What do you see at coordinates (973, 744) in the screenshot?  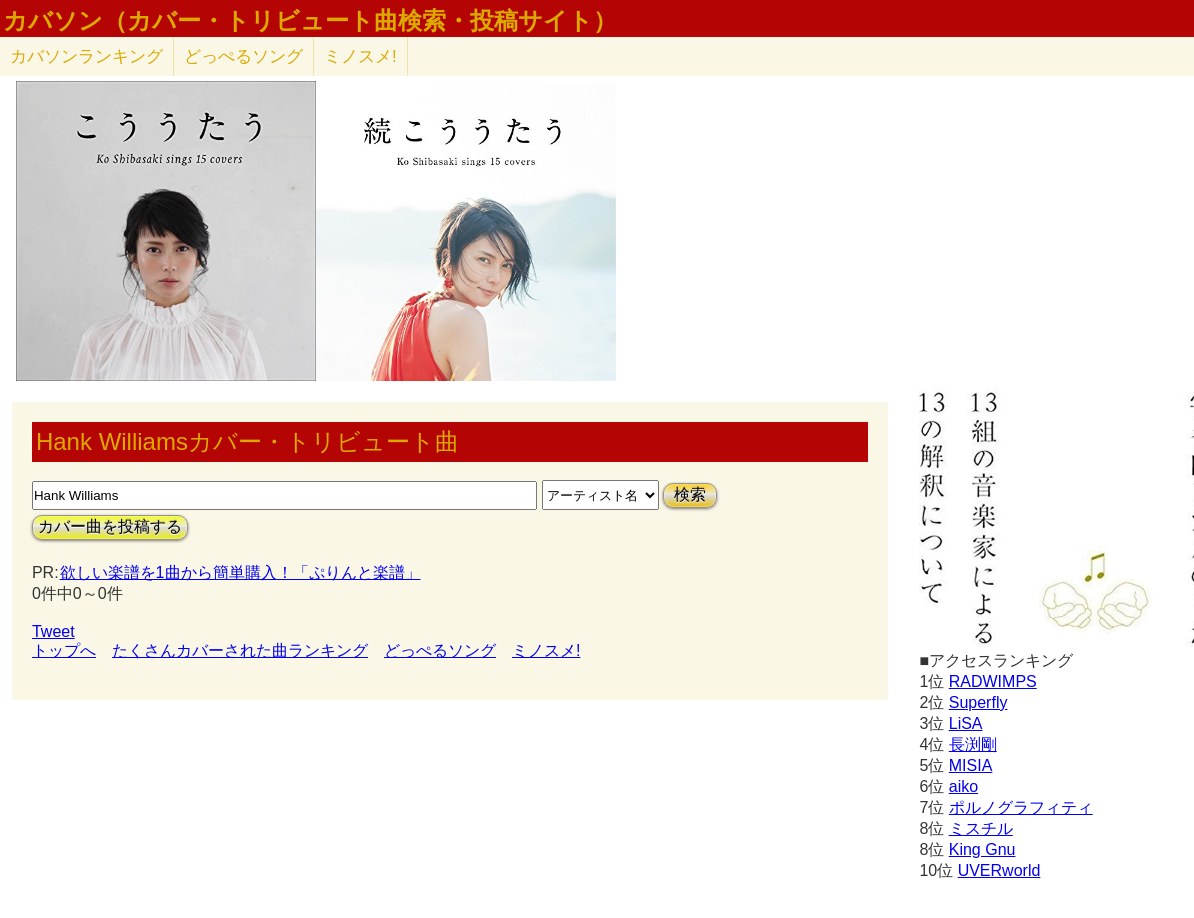 I see `長渕剛` at bounding box center [973, 744].